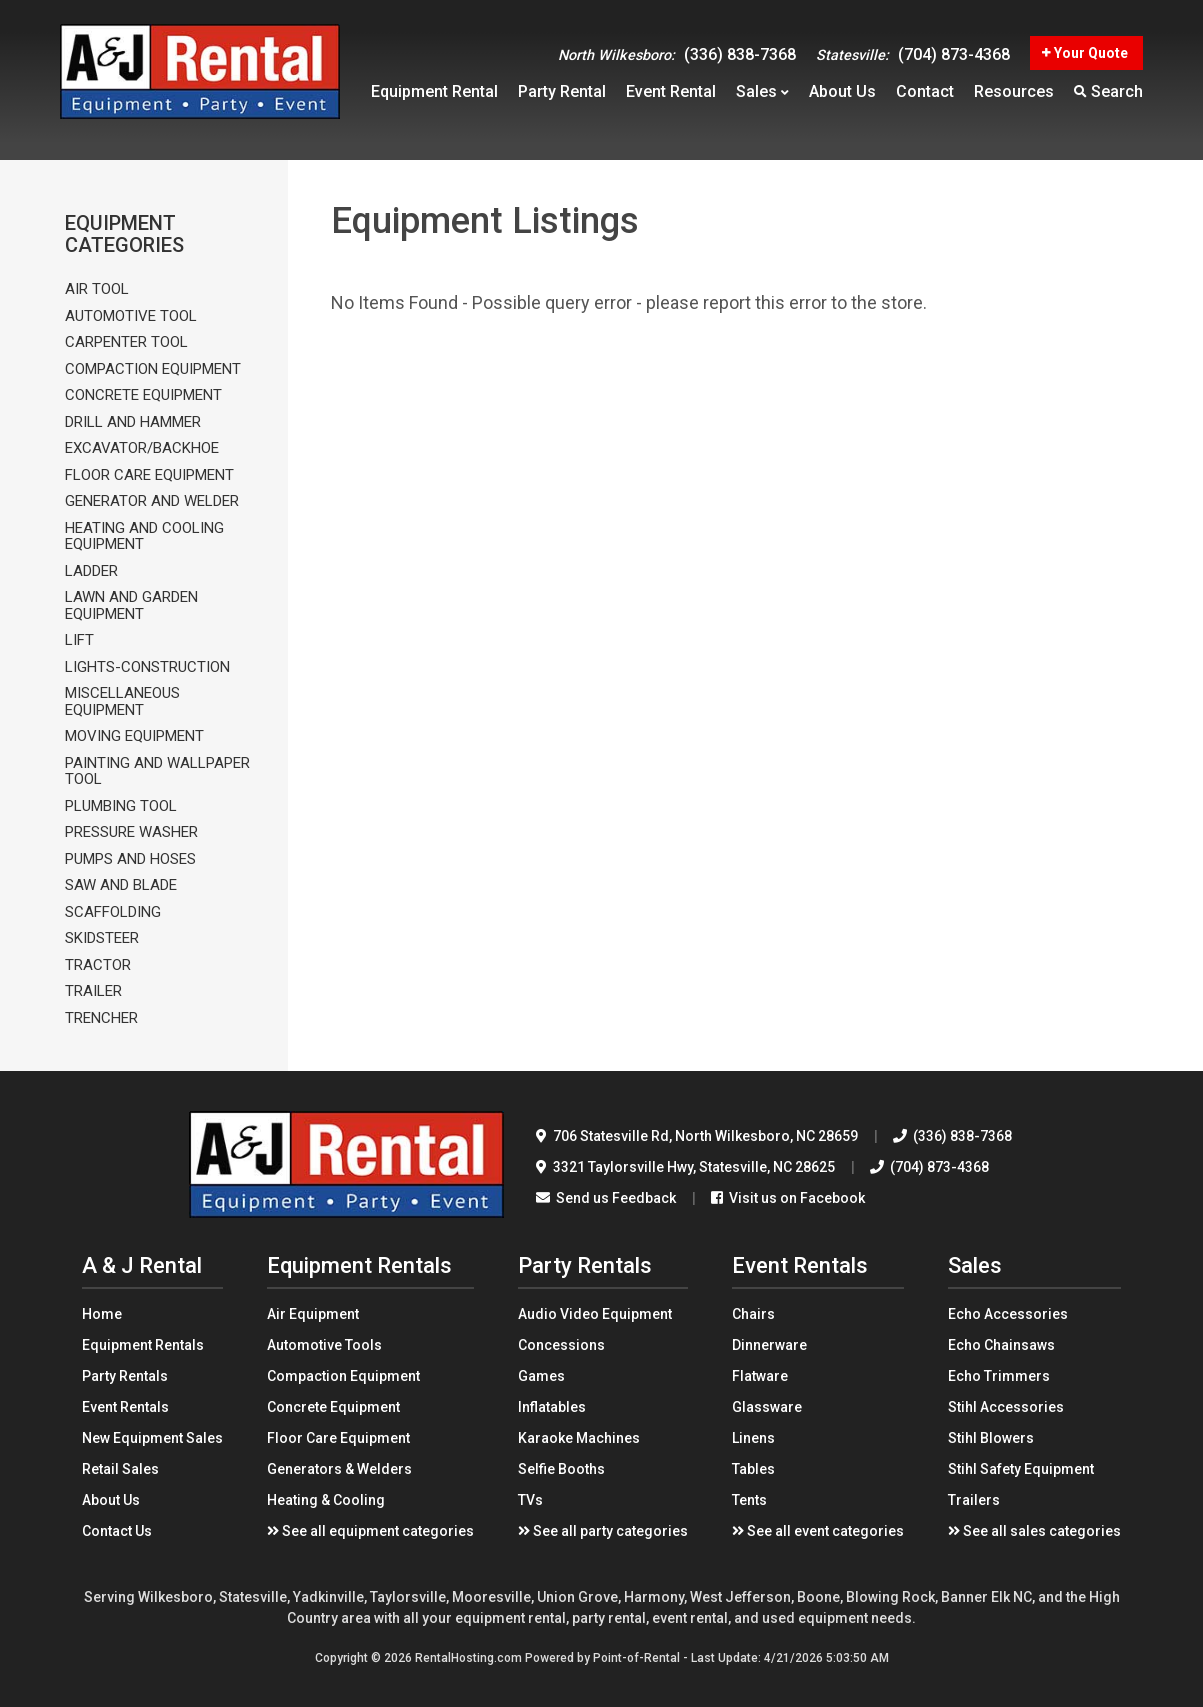 The height and width of the screenshot is (1707, 1203). Describe the element at coordinates (925, 95) in the screenshot. I see `Contact` at that location.